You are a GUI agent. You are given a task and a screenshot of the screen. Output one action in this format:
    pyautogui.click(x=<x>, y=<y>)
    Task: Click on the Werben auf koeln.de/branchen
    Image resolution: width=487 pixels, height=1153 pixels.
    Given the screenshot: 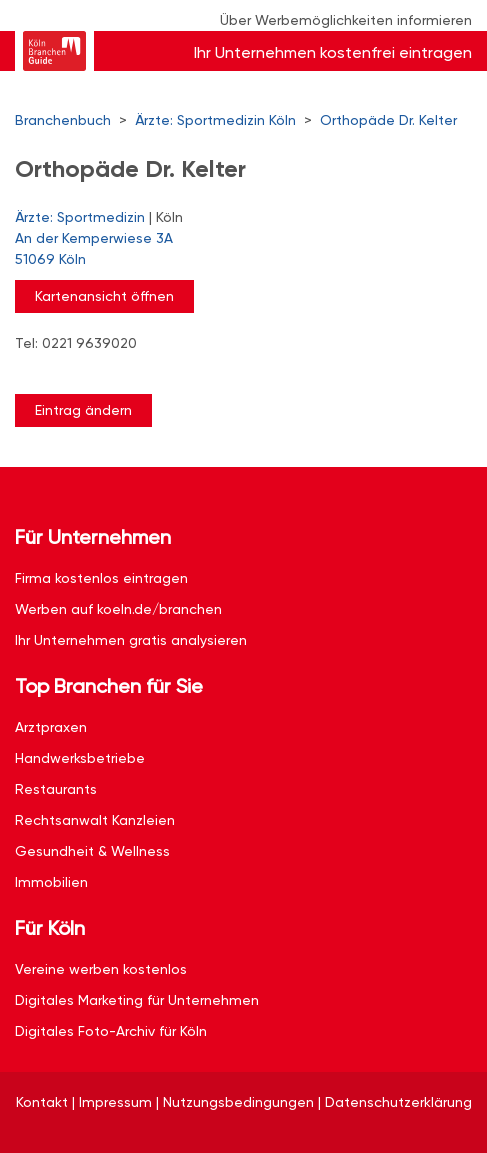 What is the action you would take?
    pyautogui.click(x=118, y=609)
    